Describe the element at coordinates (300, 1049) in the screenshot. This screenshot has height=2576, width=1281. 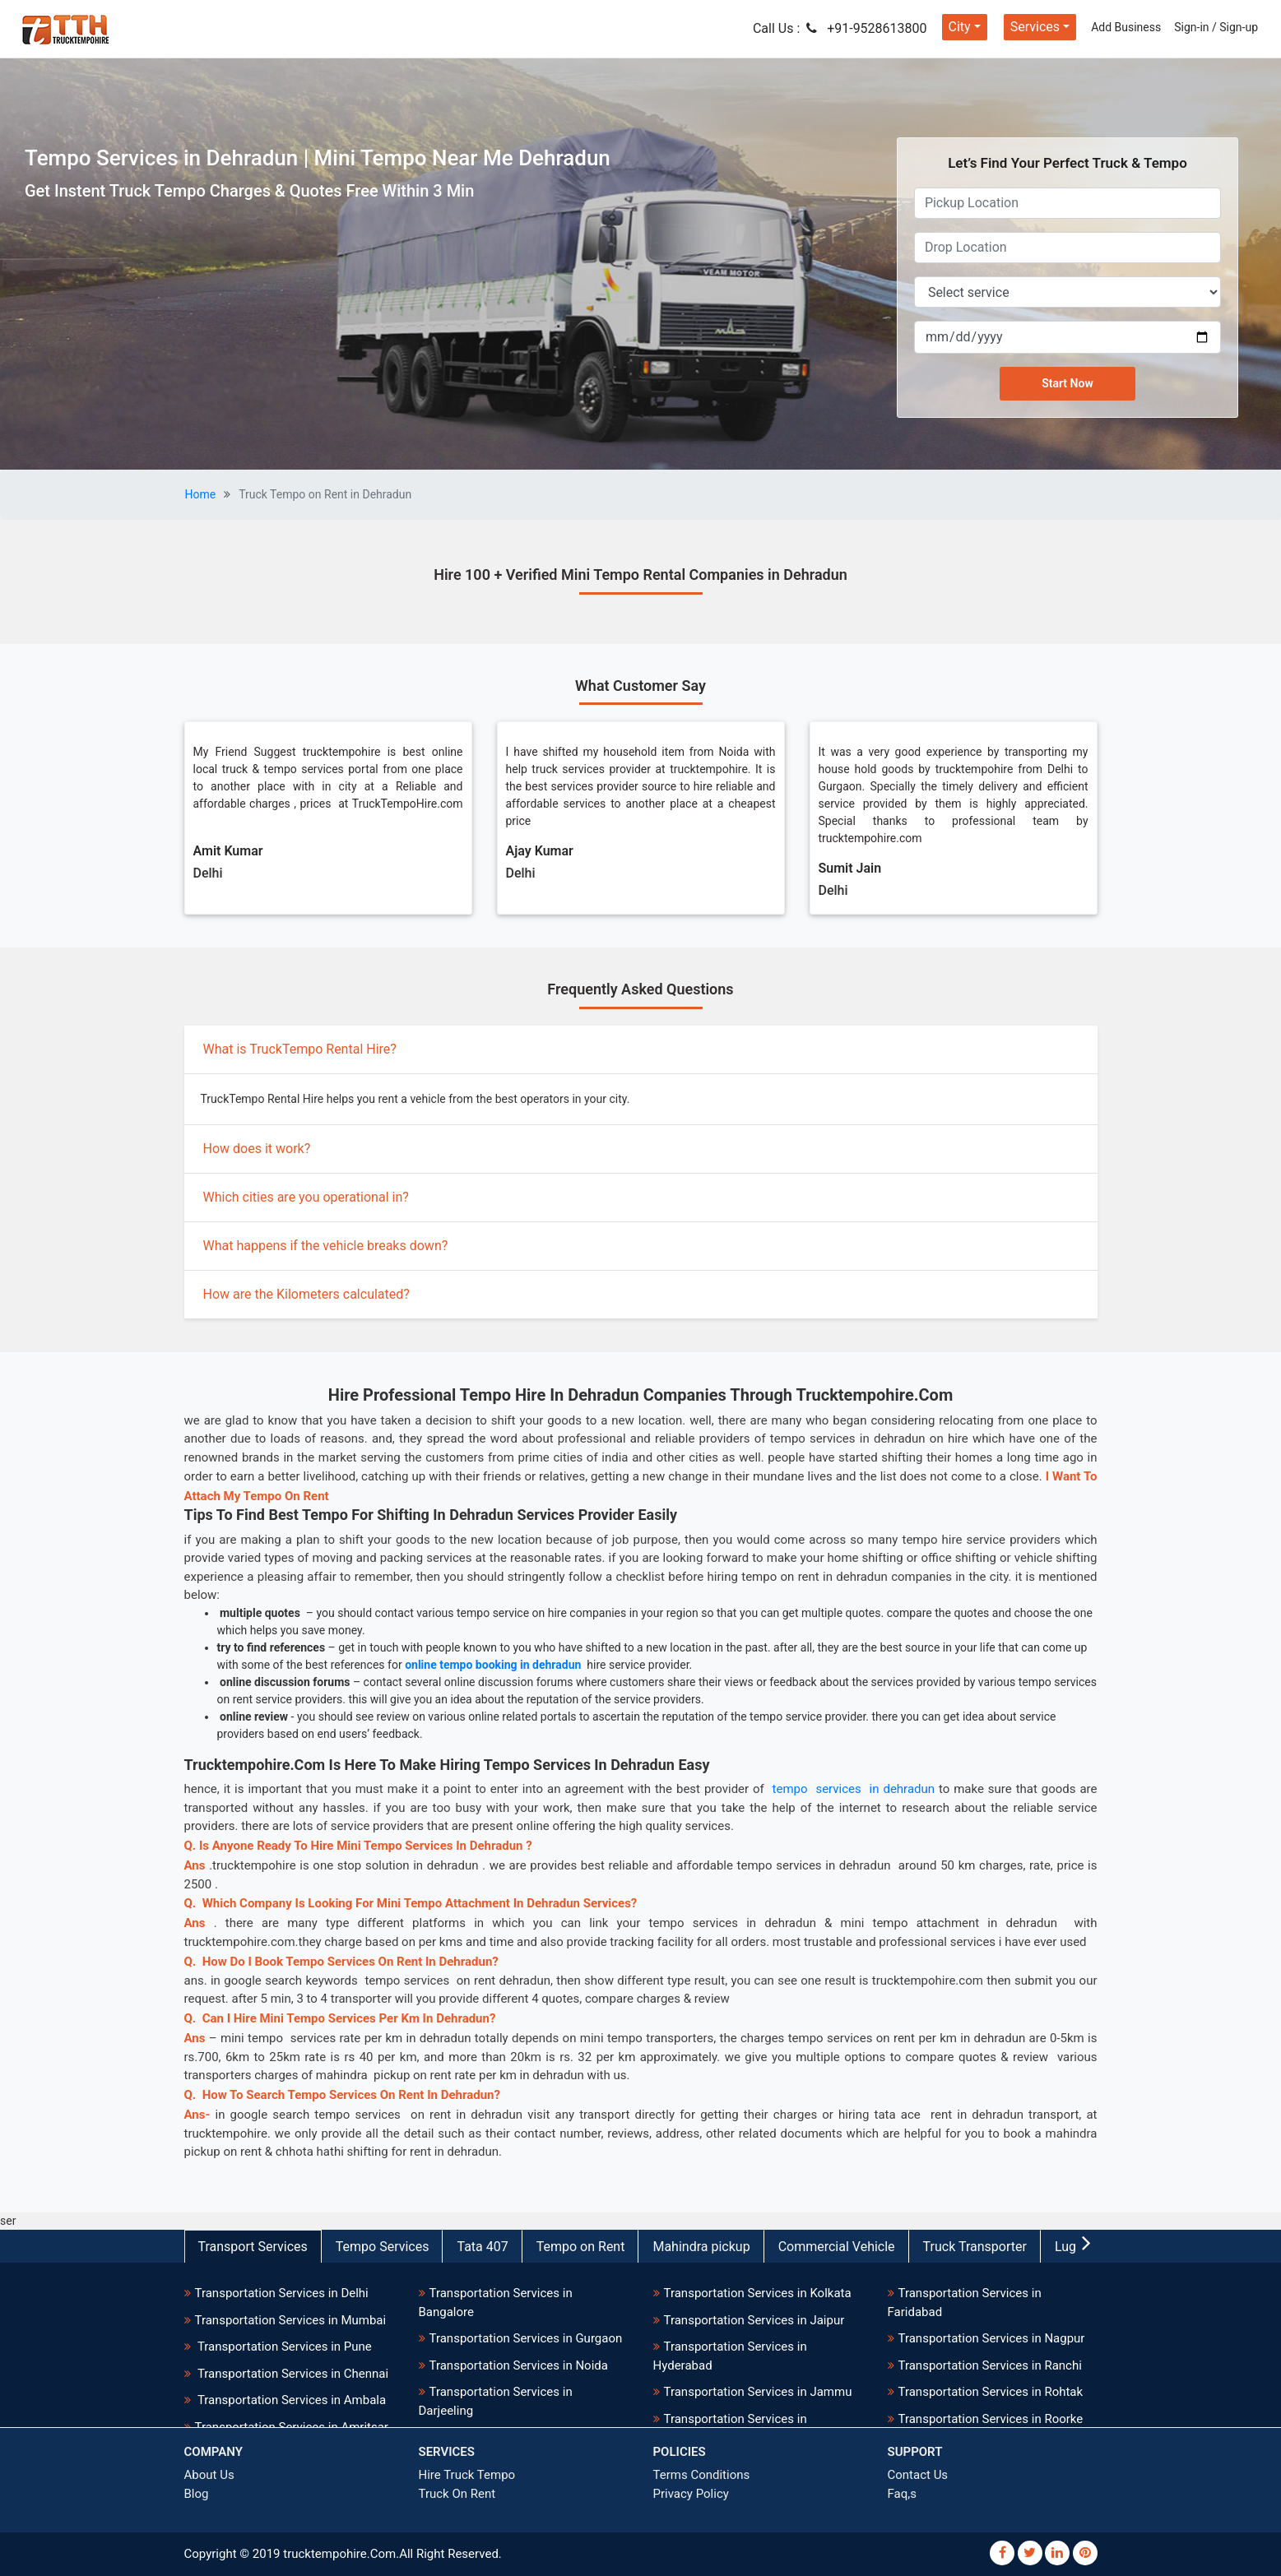
I see `What is TruckTempo Rental Hire?` at that location.